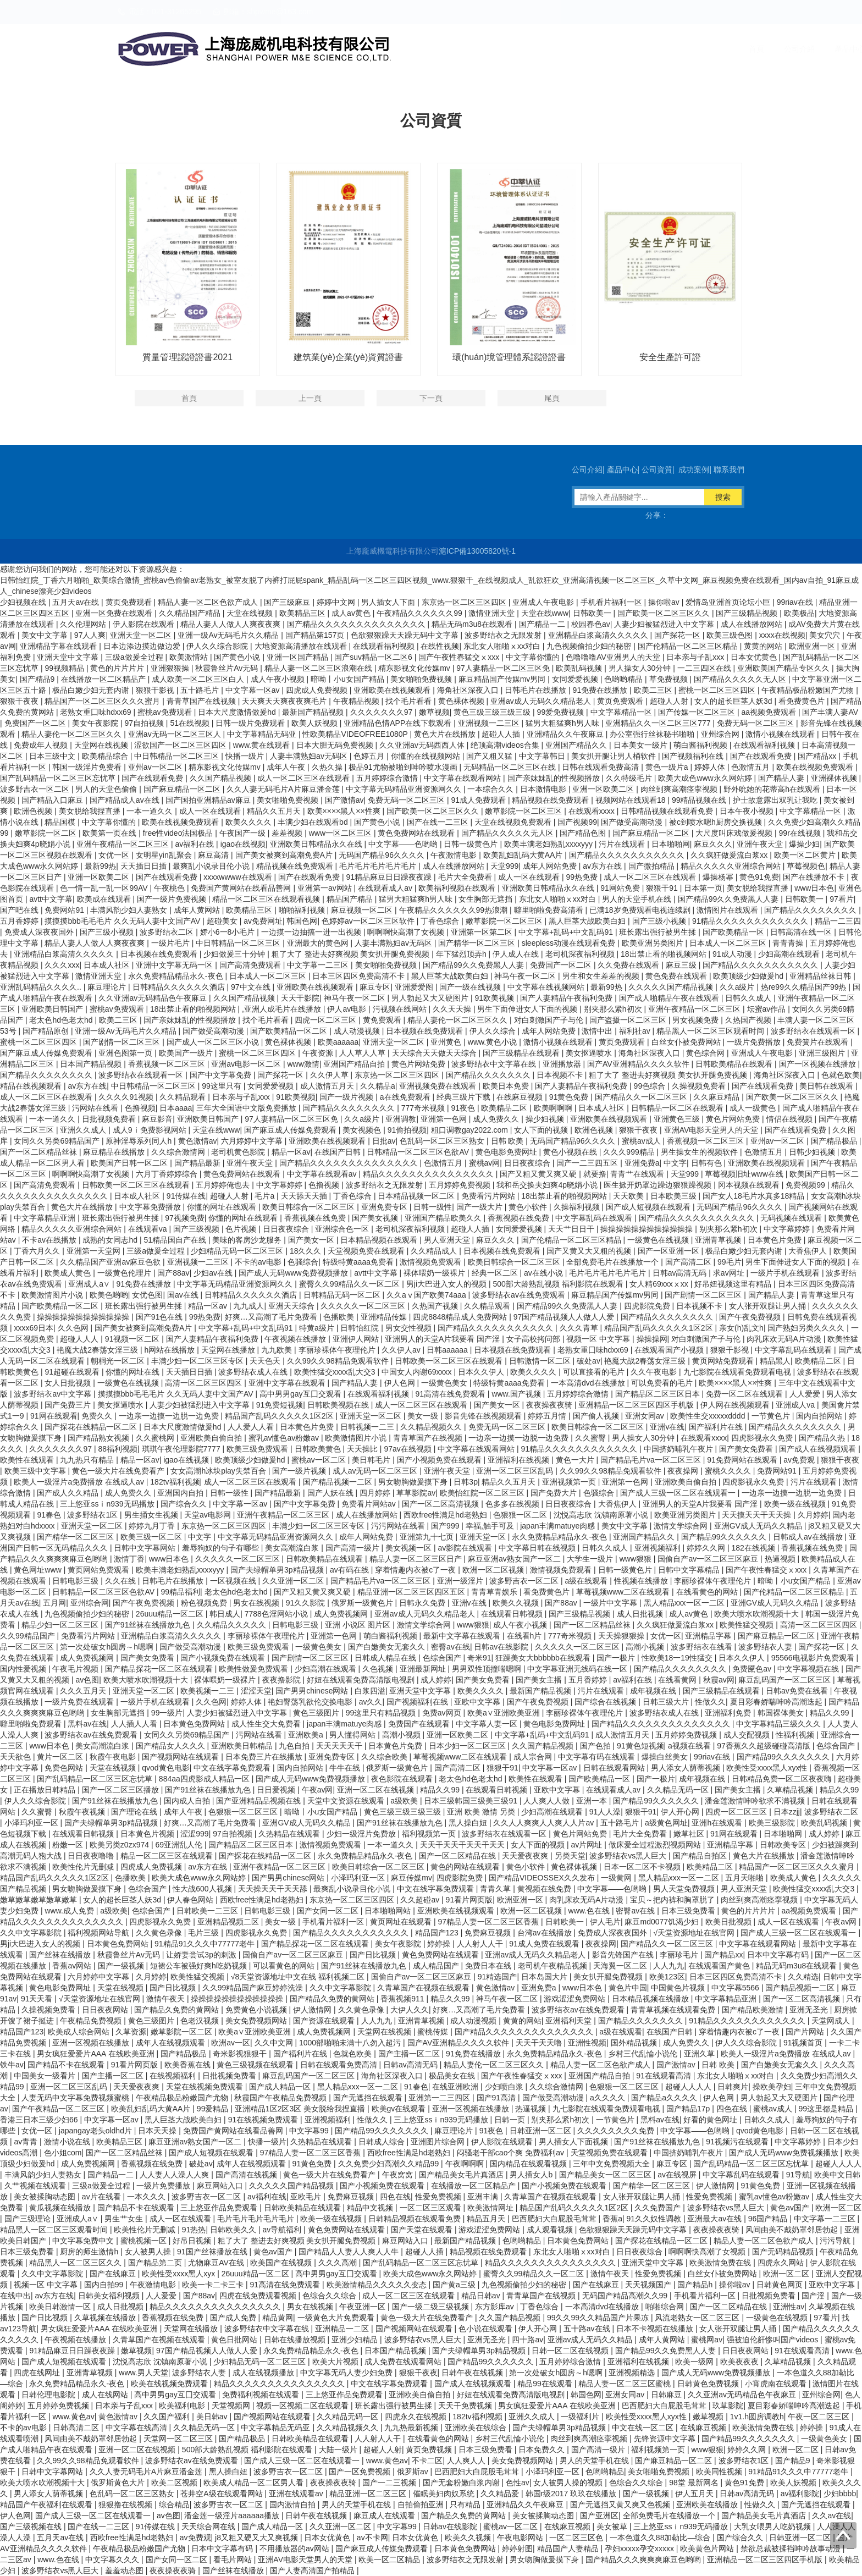 The width and height of the screenshot is (862, 2576). What do you see at coordinates (526, 976) in the screenshot?
I see `神马午夜一区二区` at bounding box center [526, 976].